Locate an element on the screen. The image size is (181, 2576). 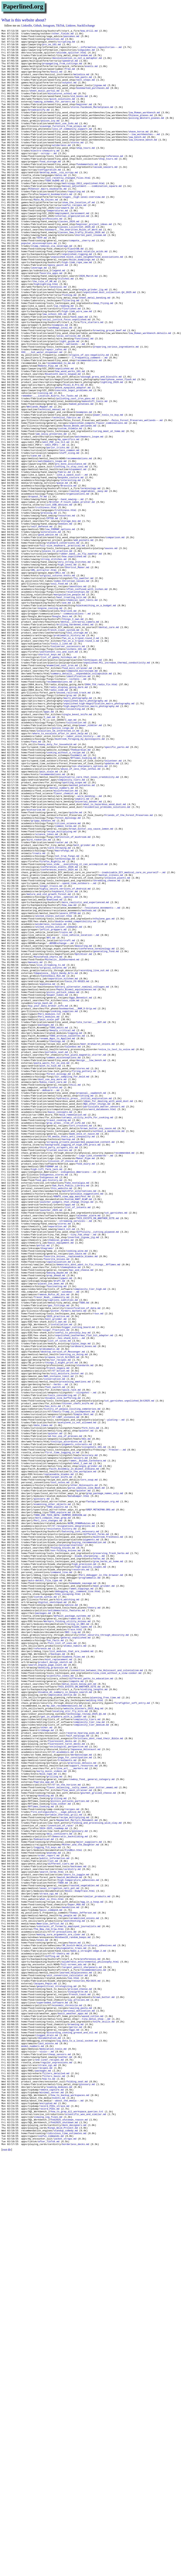
electro-chemistry.md is located at coordinates (45, 175).